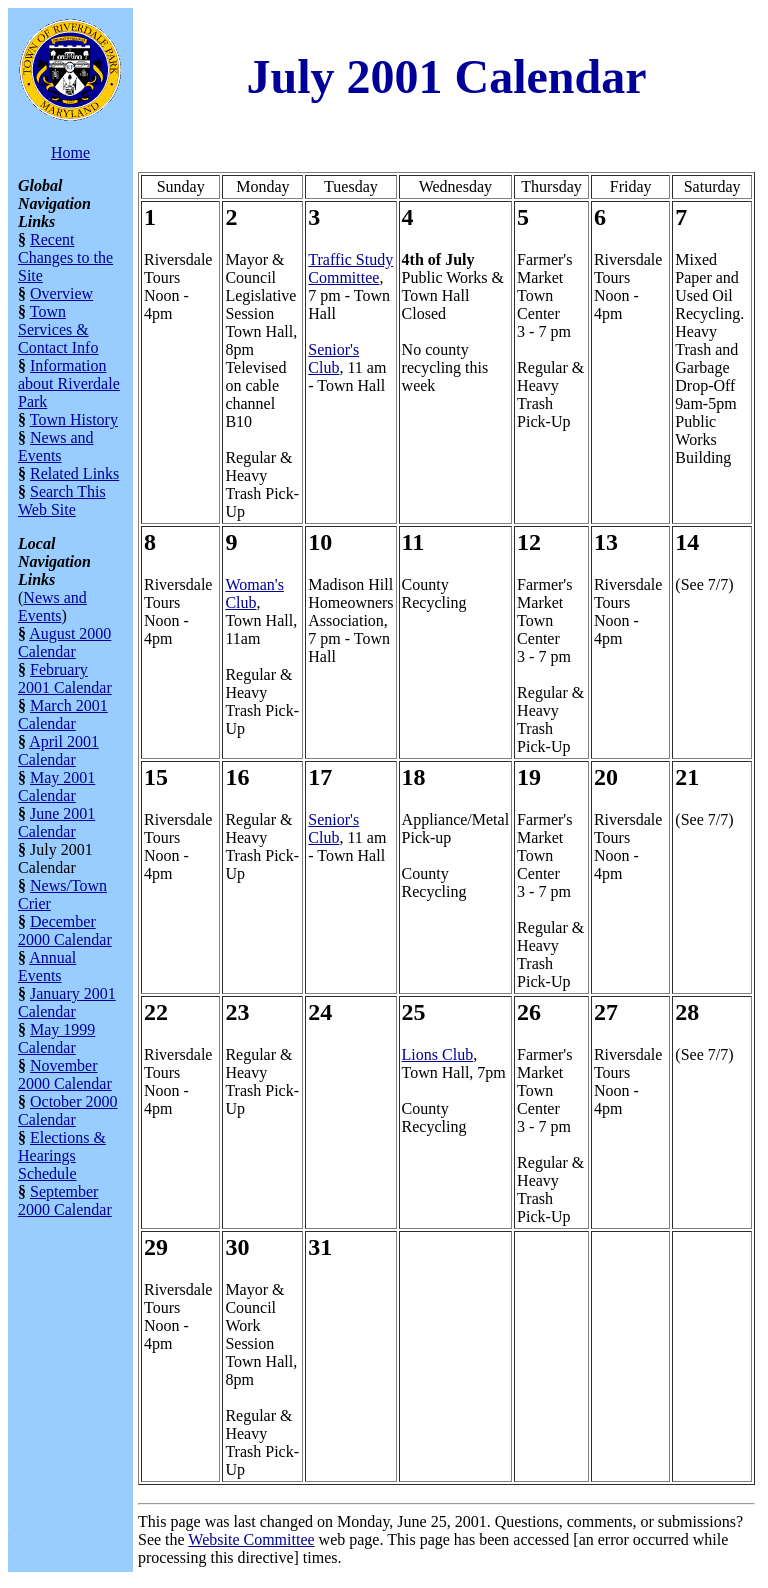 The image size is (768, 1588). What do you see at coordinates (68, 1110) in the screenshot?
I see `October 2000 Calendar` at bounding box center [68, 1110].